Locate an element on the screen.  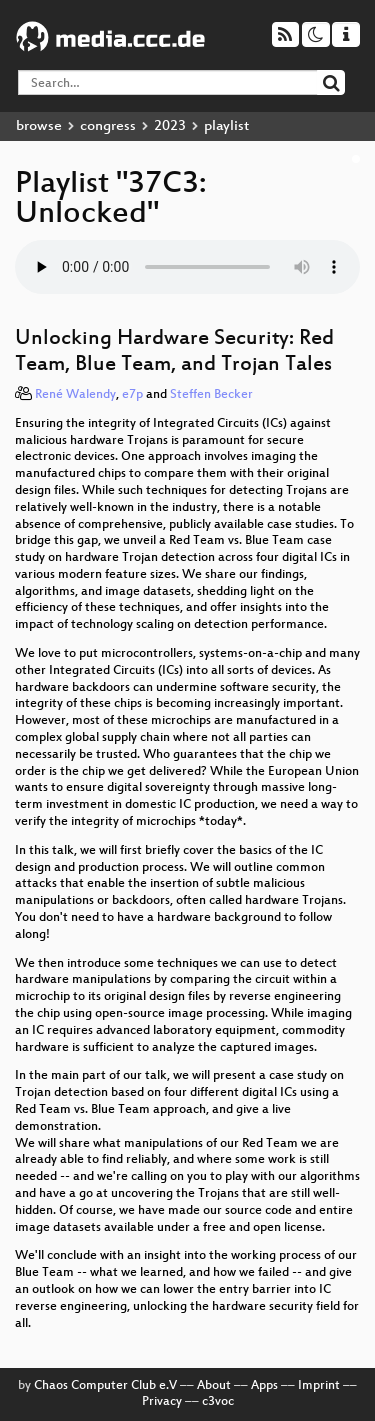
2023 is located at coordinates (170, 126).